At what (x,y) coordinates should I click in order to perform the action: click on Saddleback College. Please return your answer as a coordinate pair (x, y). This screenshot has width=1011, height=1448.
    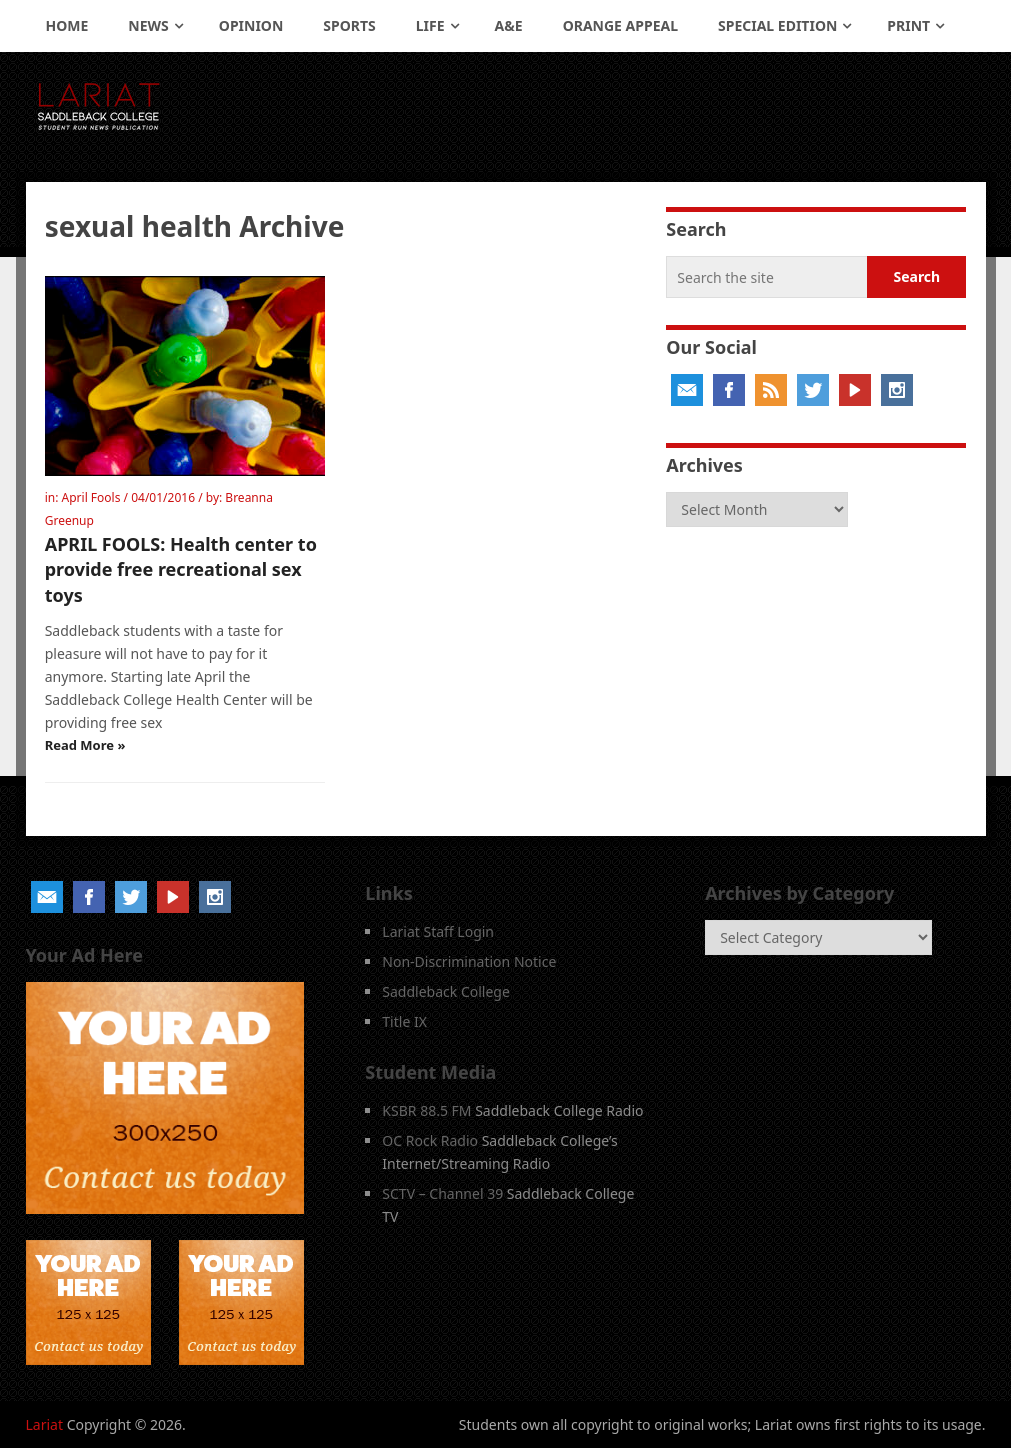
    Looking at the image, I should click on (446, 991).